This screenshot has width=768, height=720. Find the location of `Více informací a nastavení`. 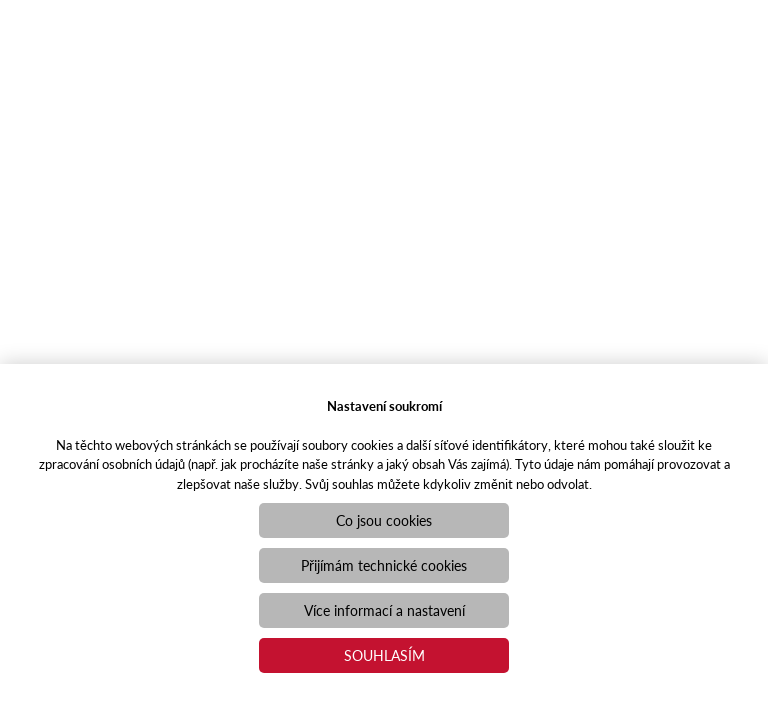

Více informací a nastavení is located at coordinates (384, 610).